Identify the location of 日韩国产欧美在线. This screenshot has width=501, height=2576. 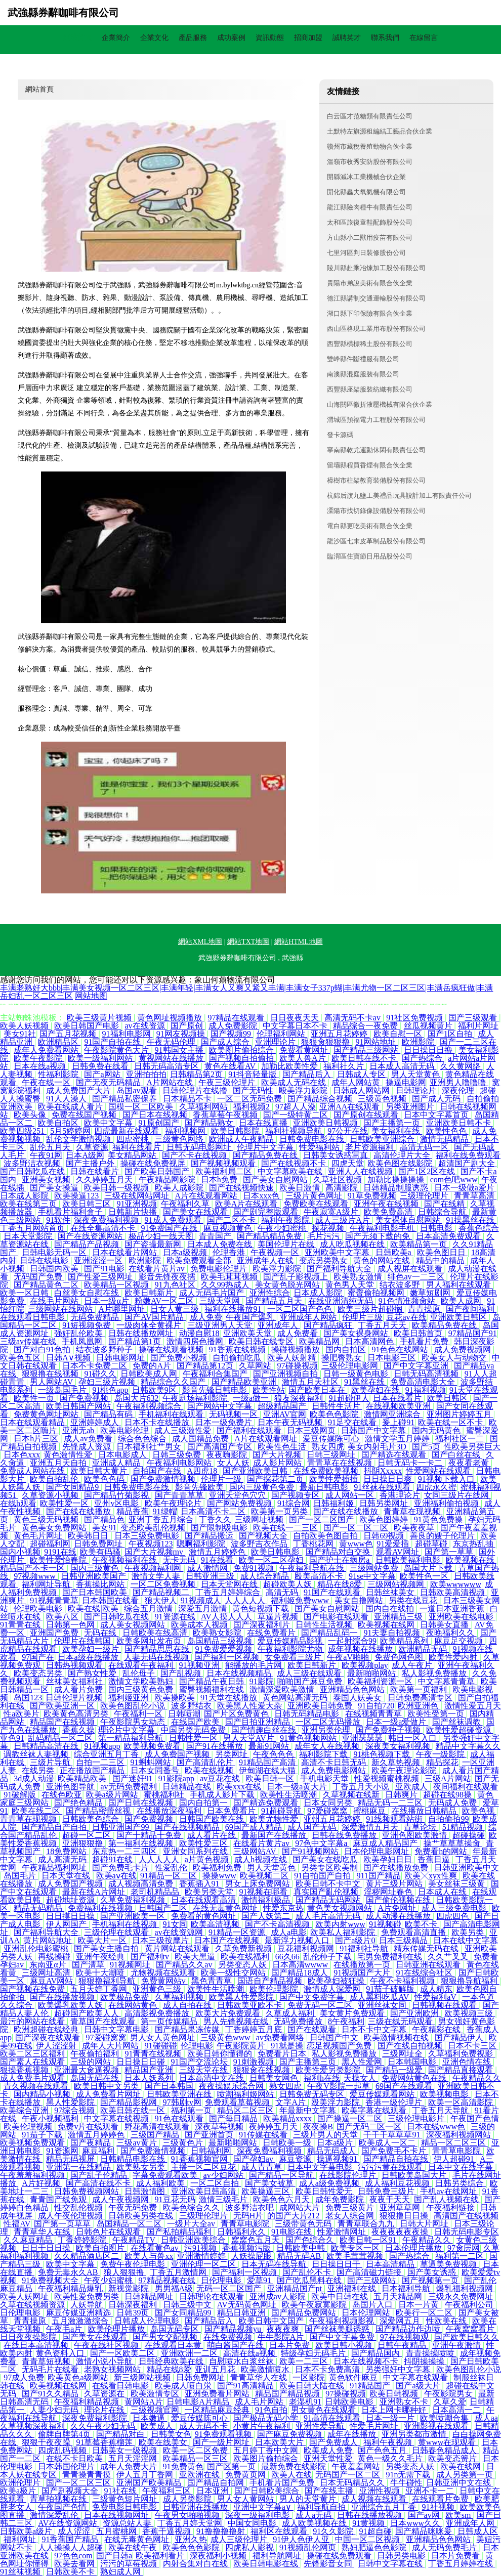
(212, 1819).